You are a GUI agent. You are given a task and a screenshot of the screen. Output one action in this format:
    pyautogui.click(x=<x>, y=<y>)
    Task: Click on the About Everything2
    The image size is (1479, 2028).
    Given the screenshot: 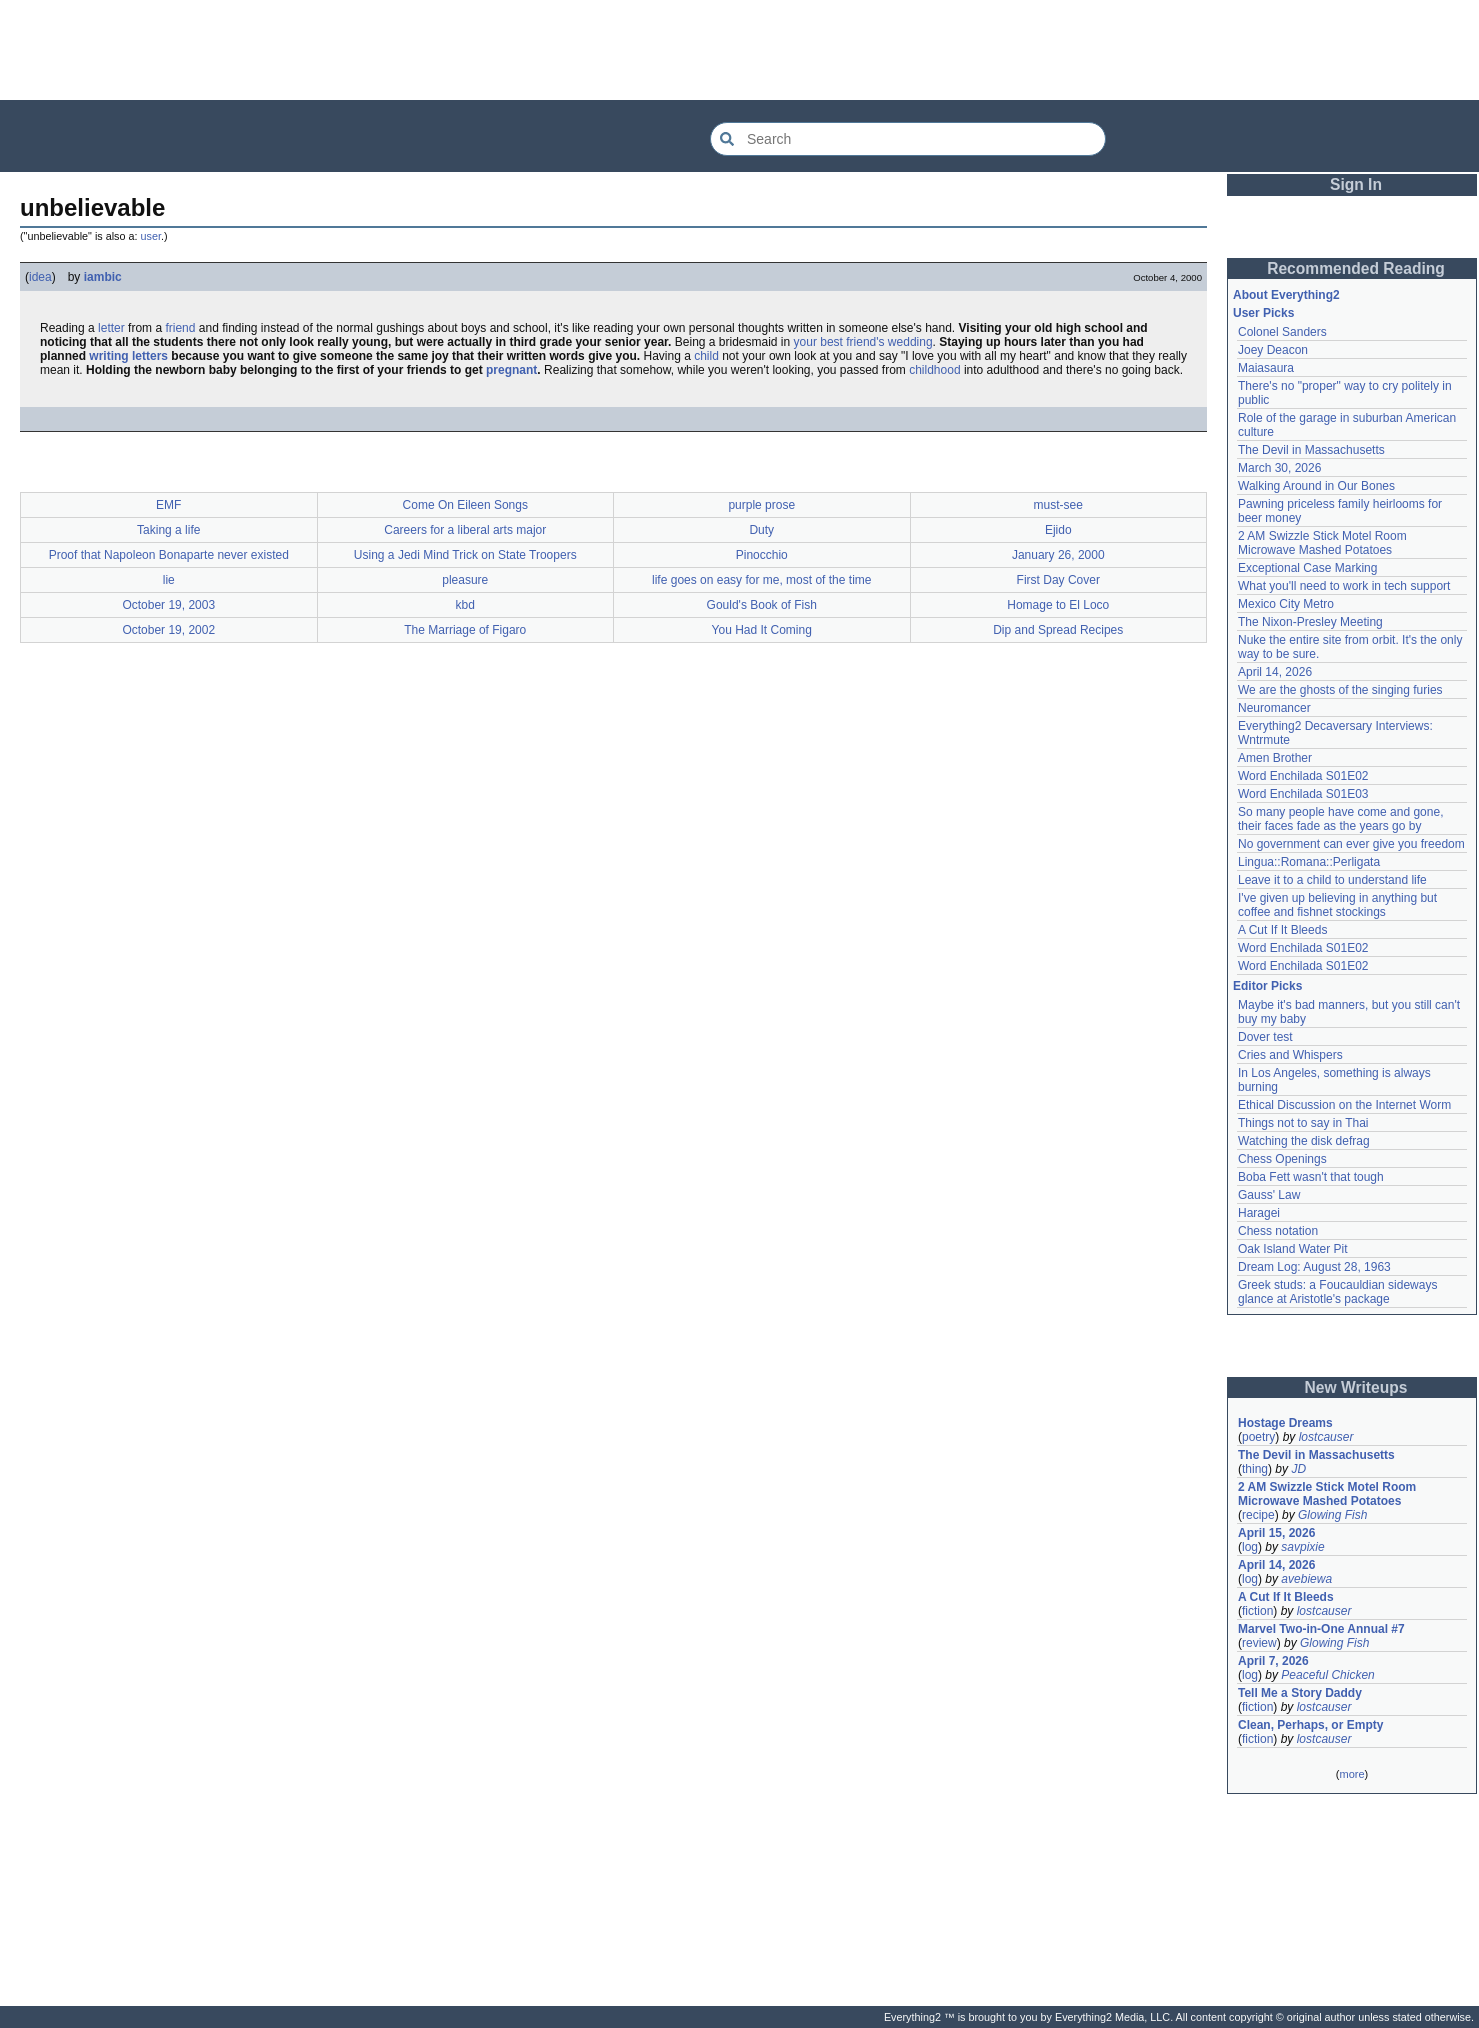 What is the action you would take?
    pyautogui.click(x=1286, y=295)
    